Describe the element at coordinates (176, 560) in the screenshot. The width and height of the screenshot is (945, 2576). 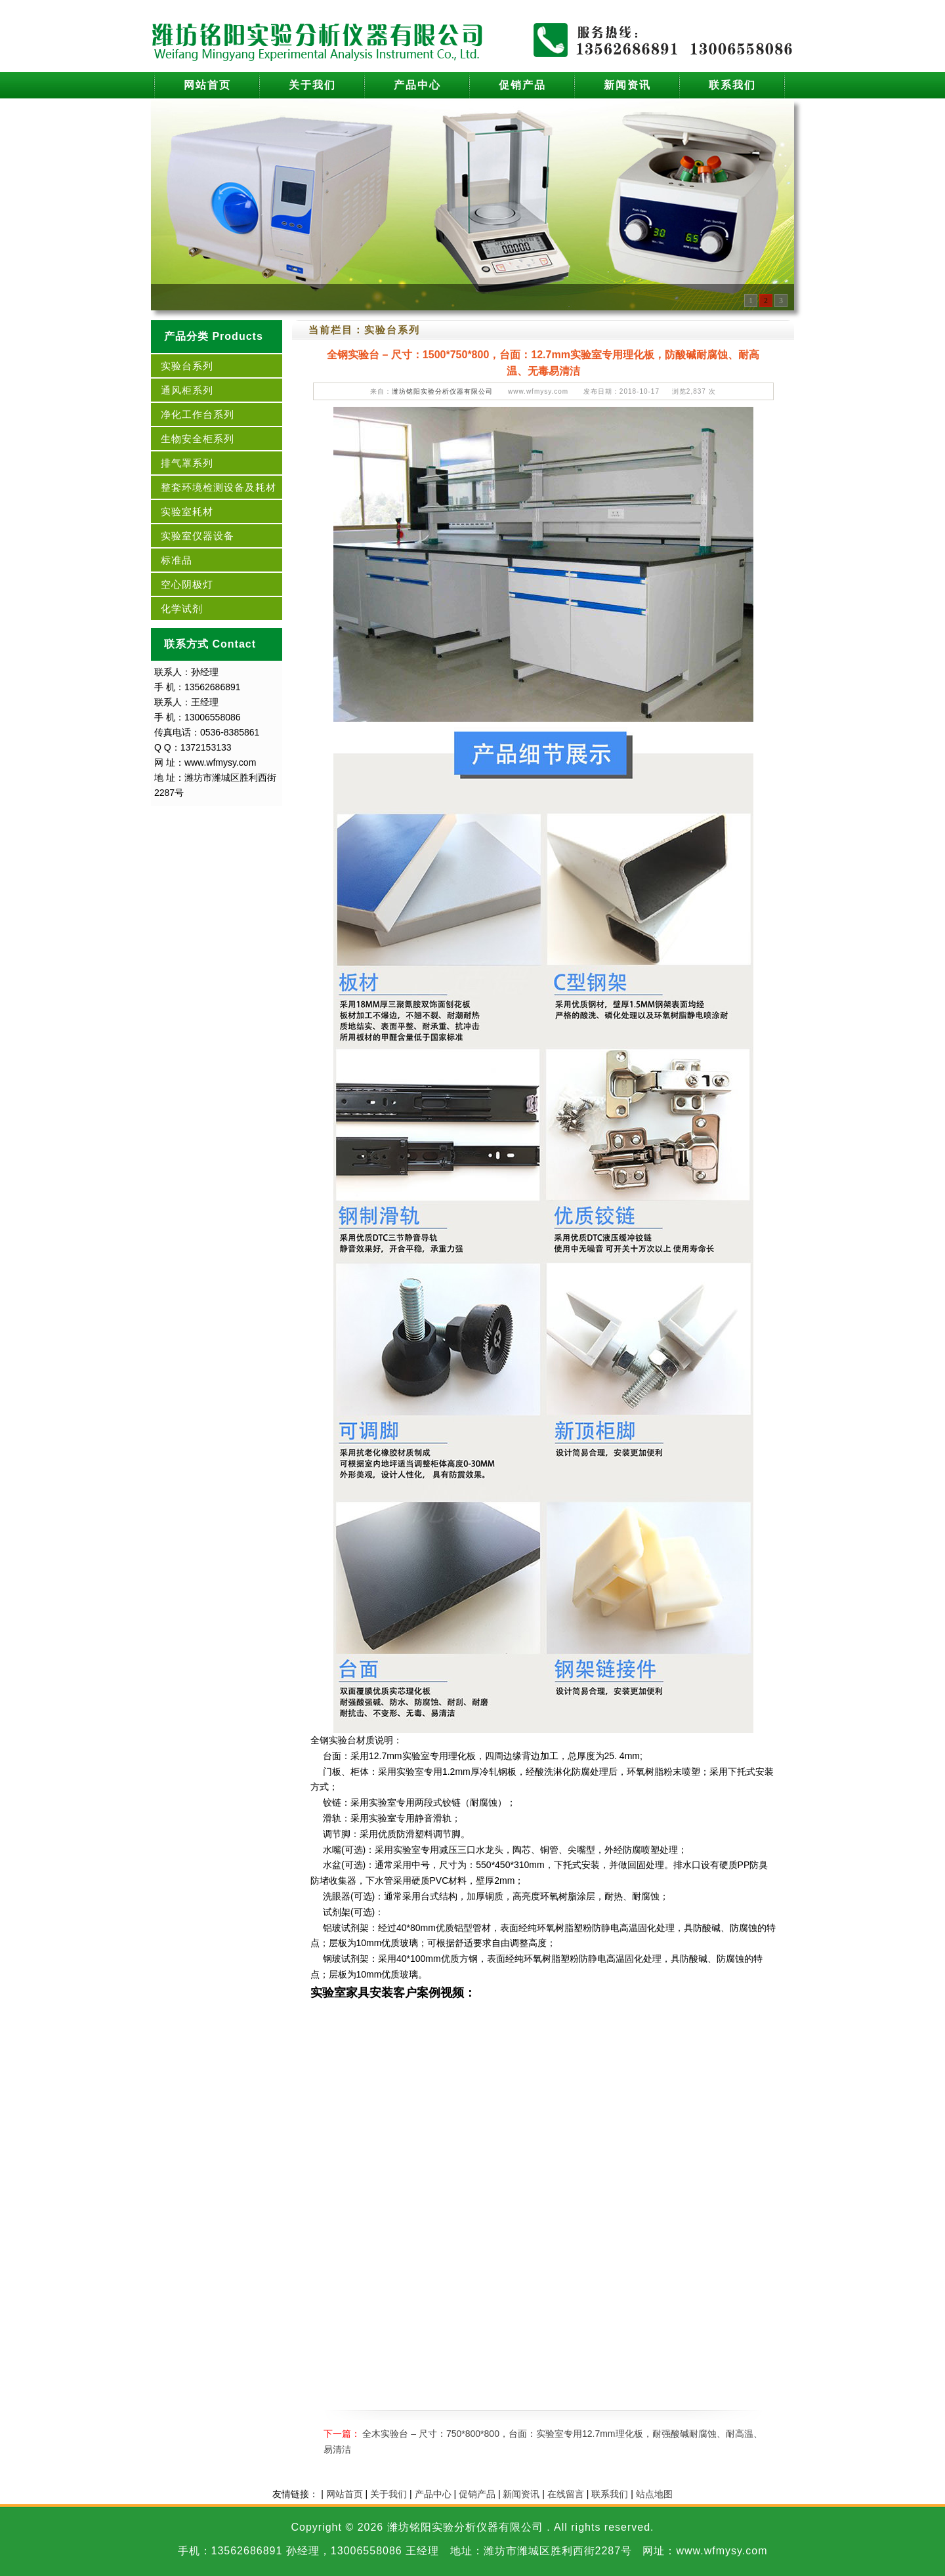
I see `标准品` at that location.